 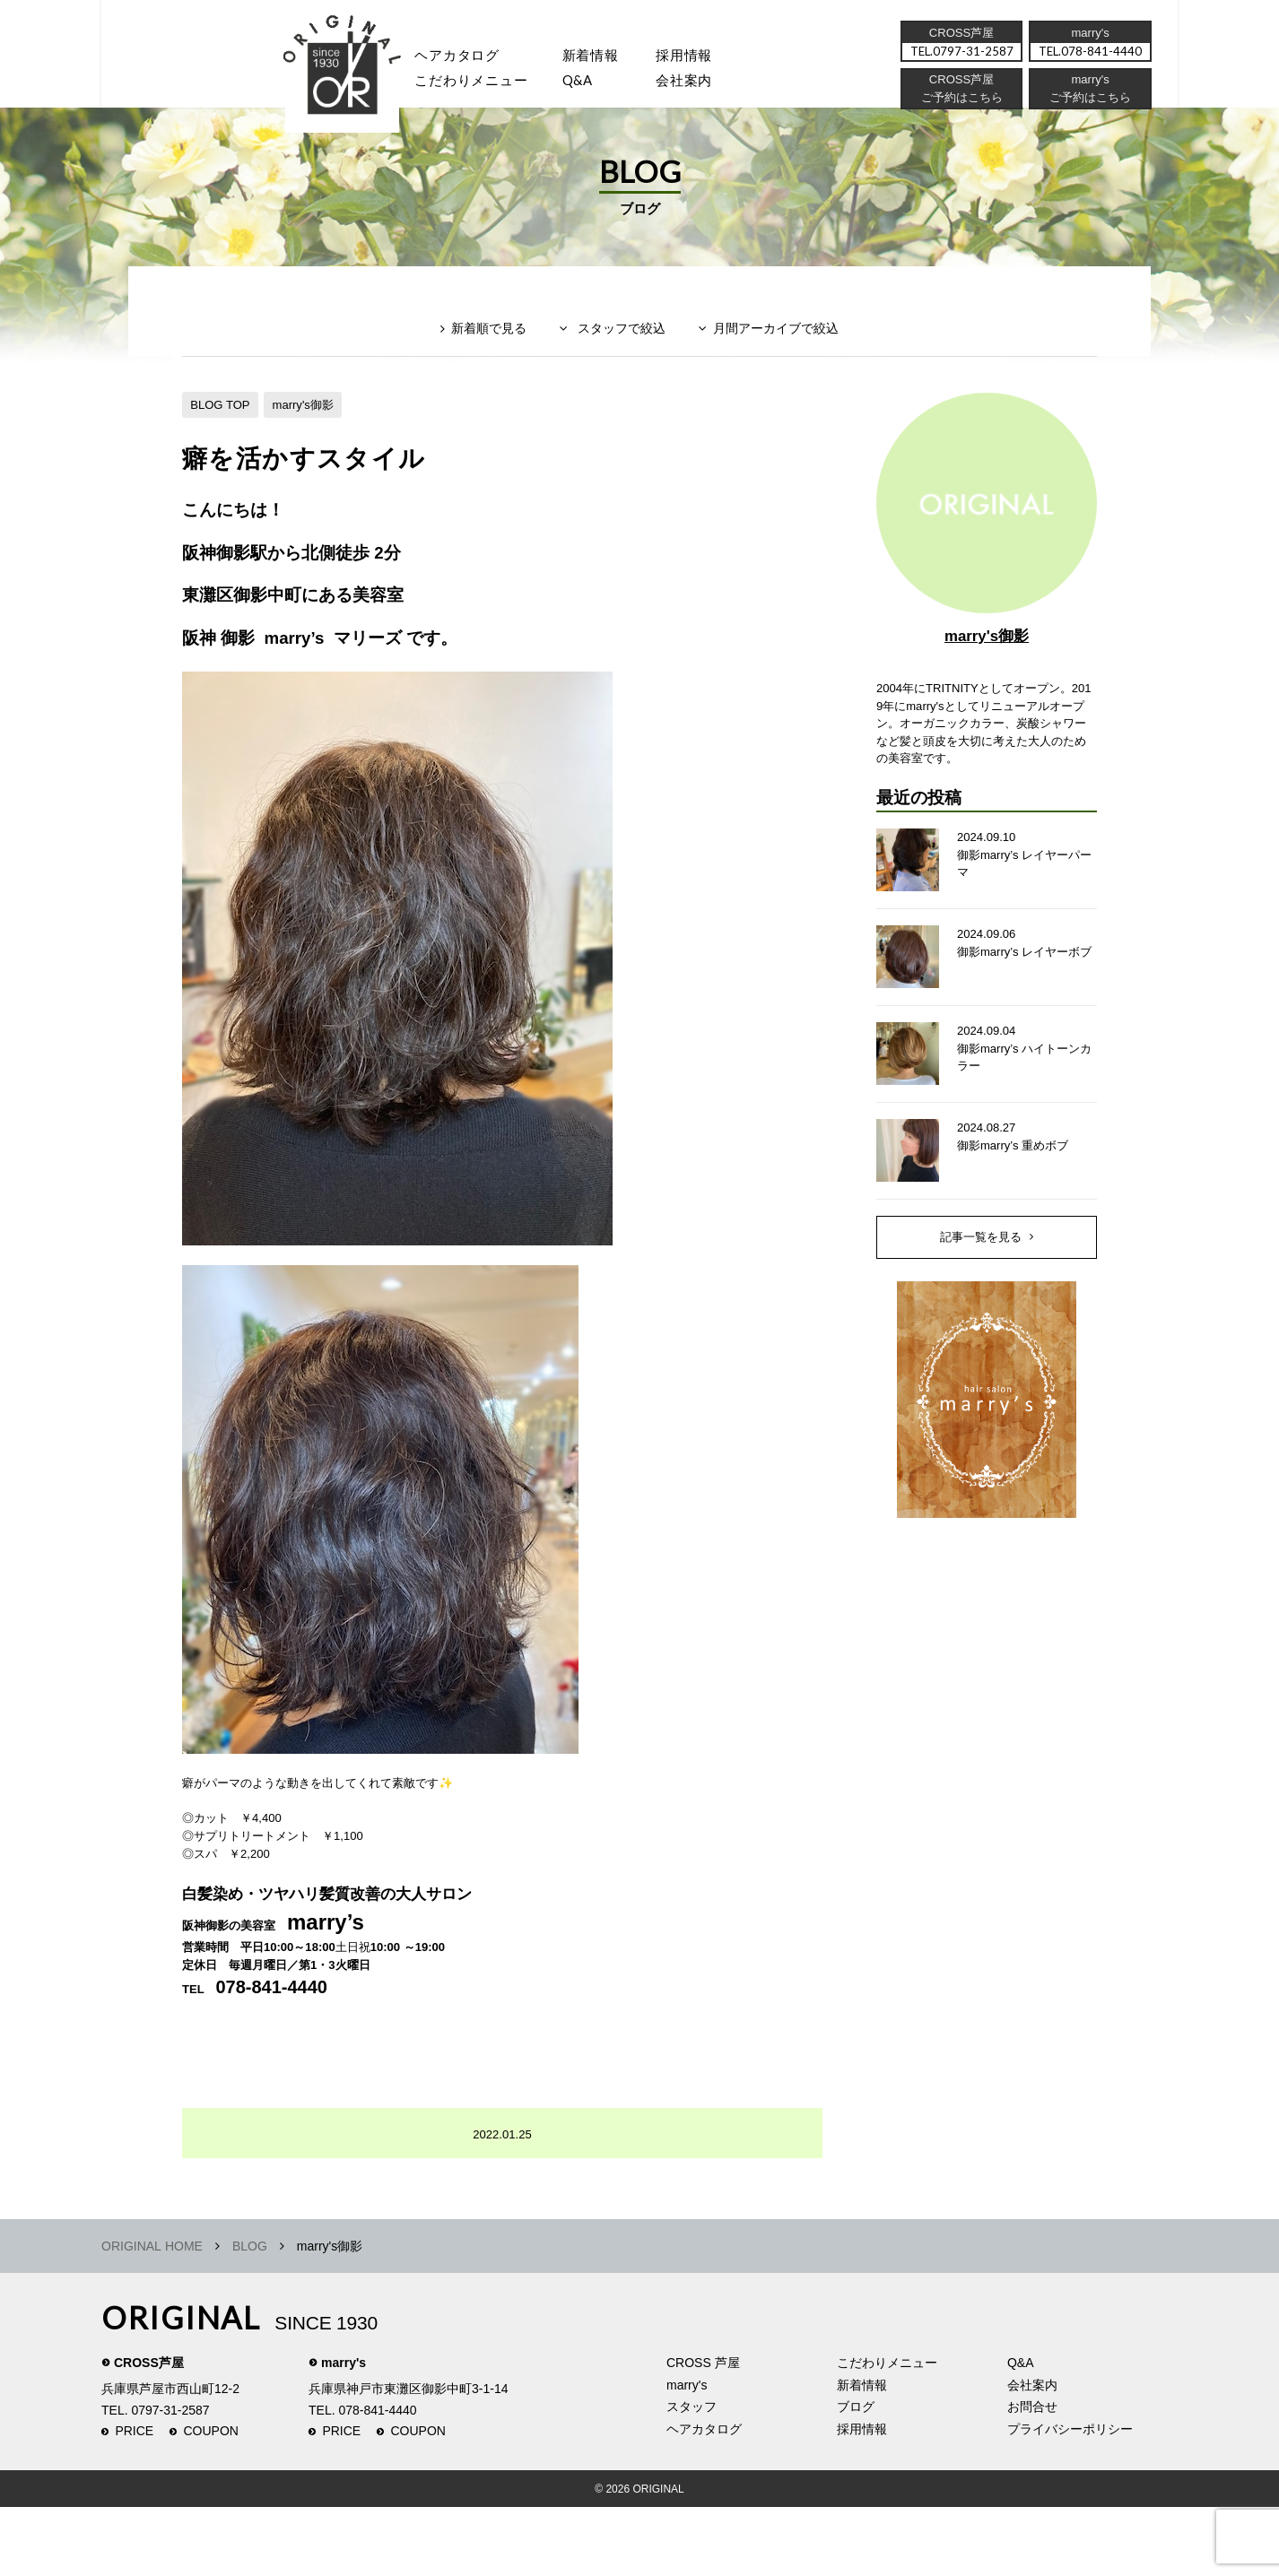 What do you see at coordinates (249, 2315) in the screenshot?
I see `BLOG` at bounding box center [249, 2315].